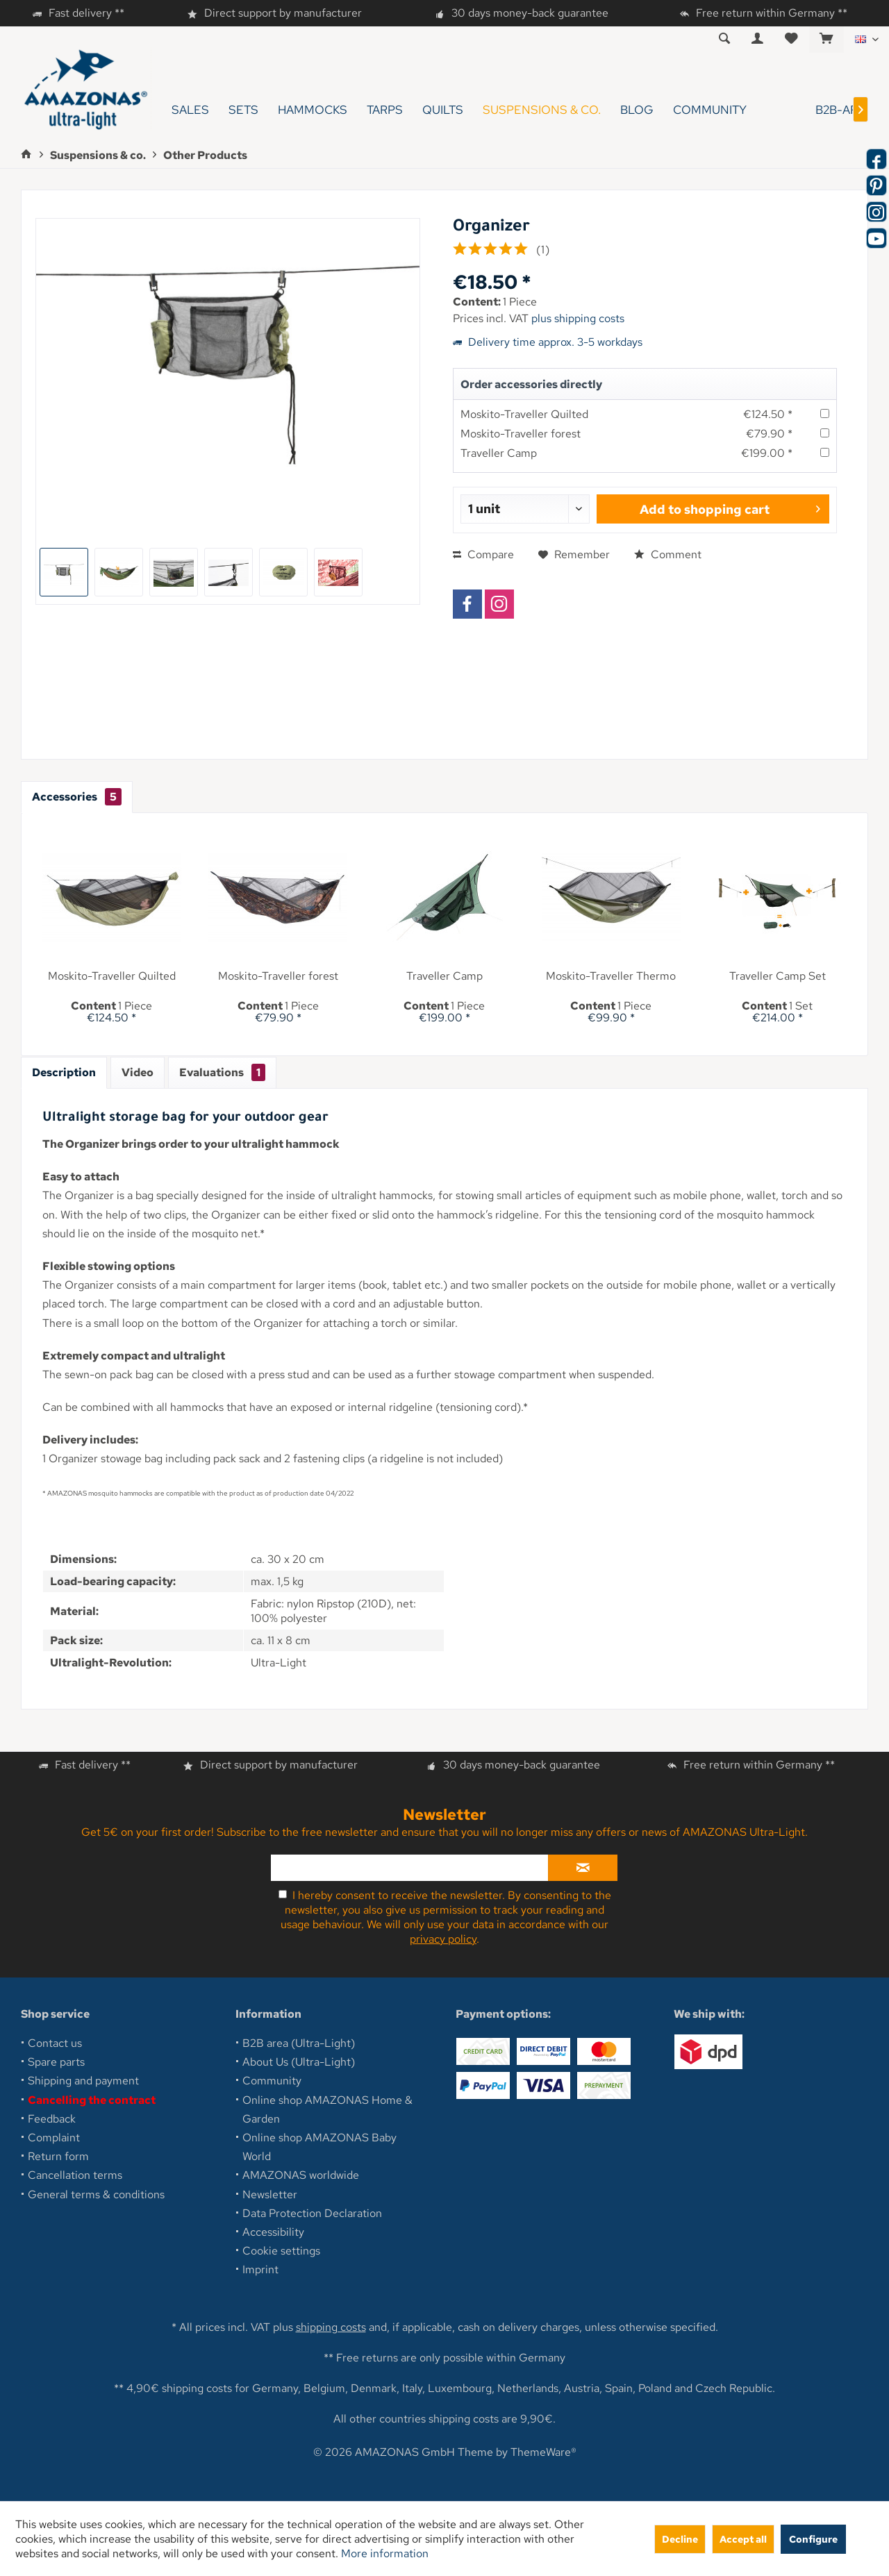  I want to click on Accept all, so click(743, 2538).